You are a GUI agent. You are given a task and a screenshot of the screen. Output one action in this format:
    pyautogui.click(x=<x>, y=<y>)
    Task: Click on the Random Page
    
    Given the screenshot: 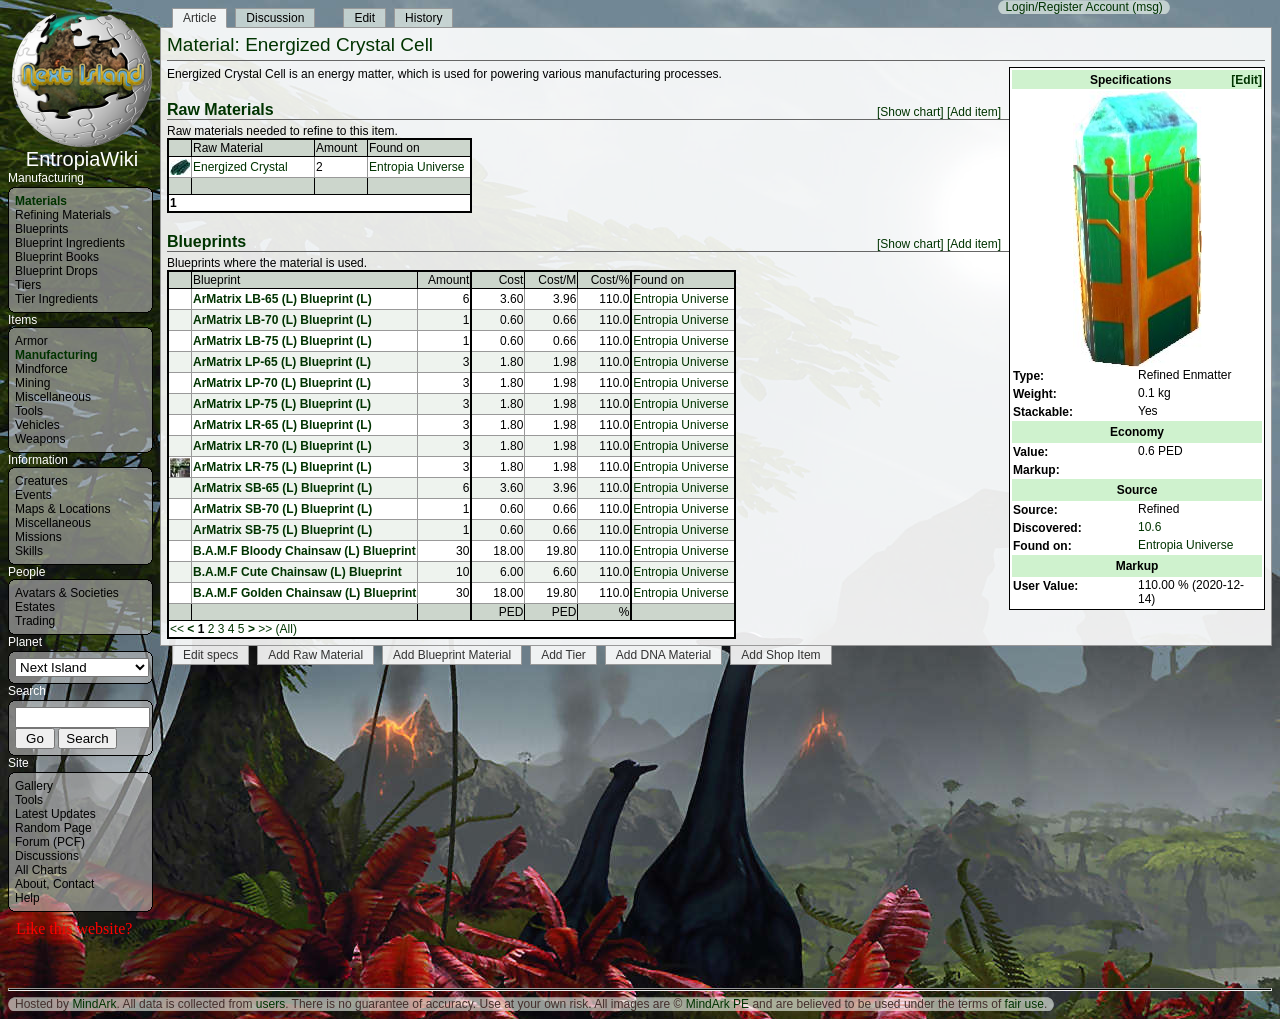 What is the action you would take?
    pyautogui.click(x=53, y=828)
    